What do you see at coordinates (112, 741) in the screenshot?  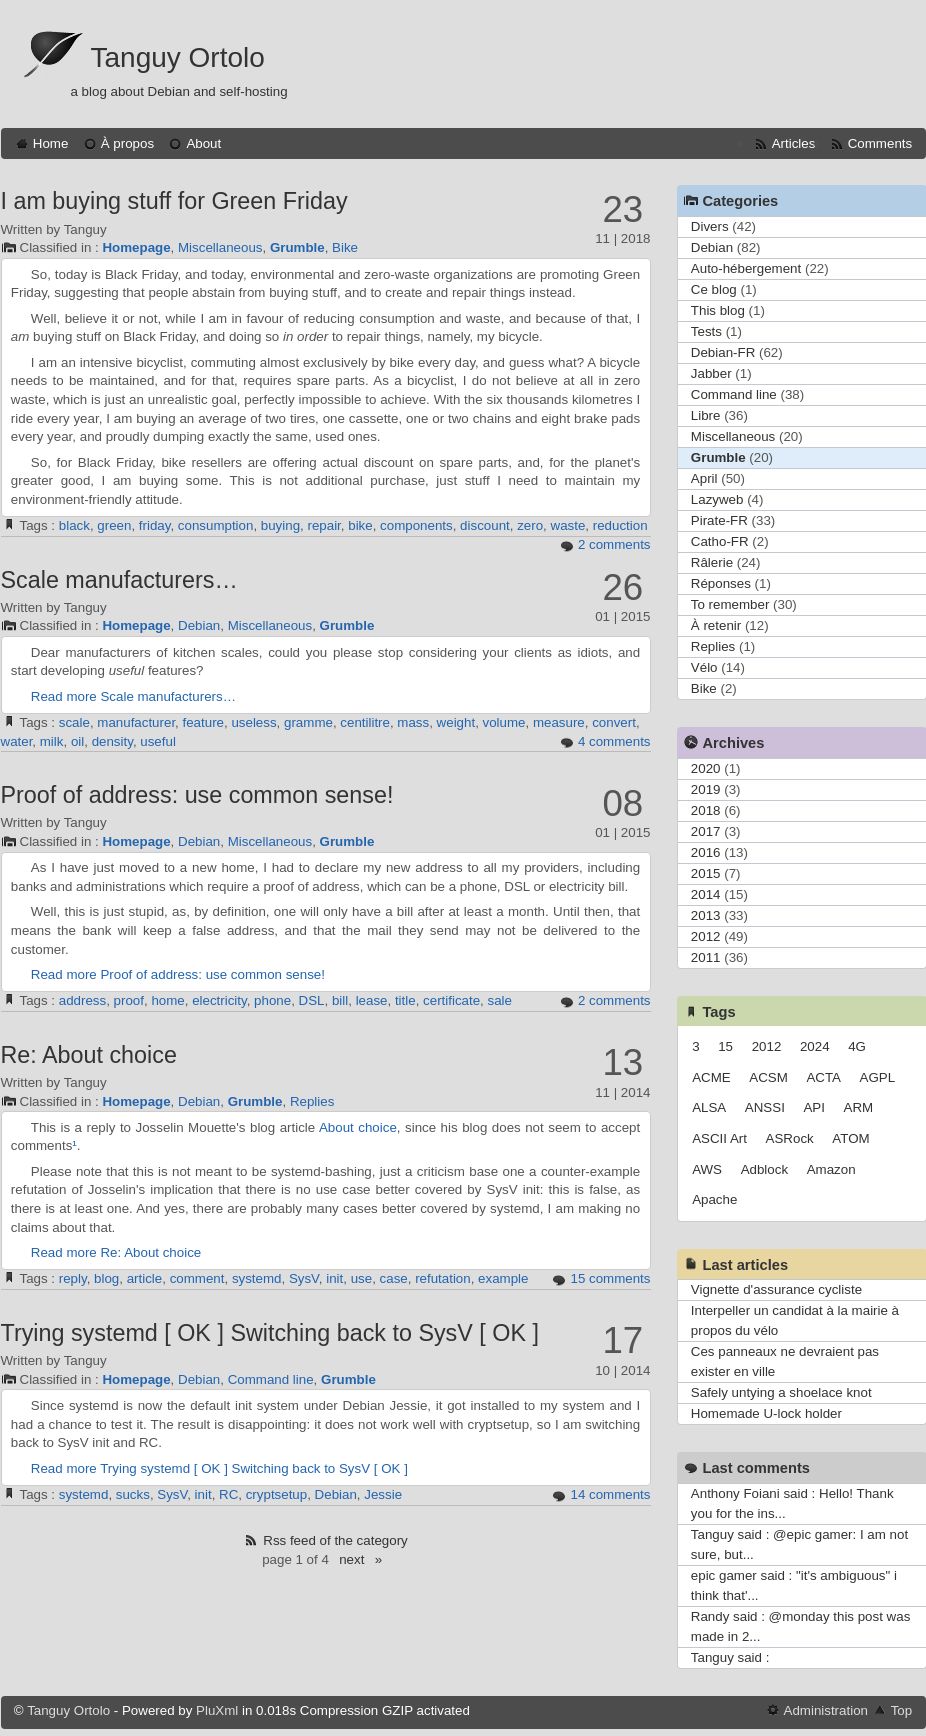 I see `density` at bounding box center [112, 741].